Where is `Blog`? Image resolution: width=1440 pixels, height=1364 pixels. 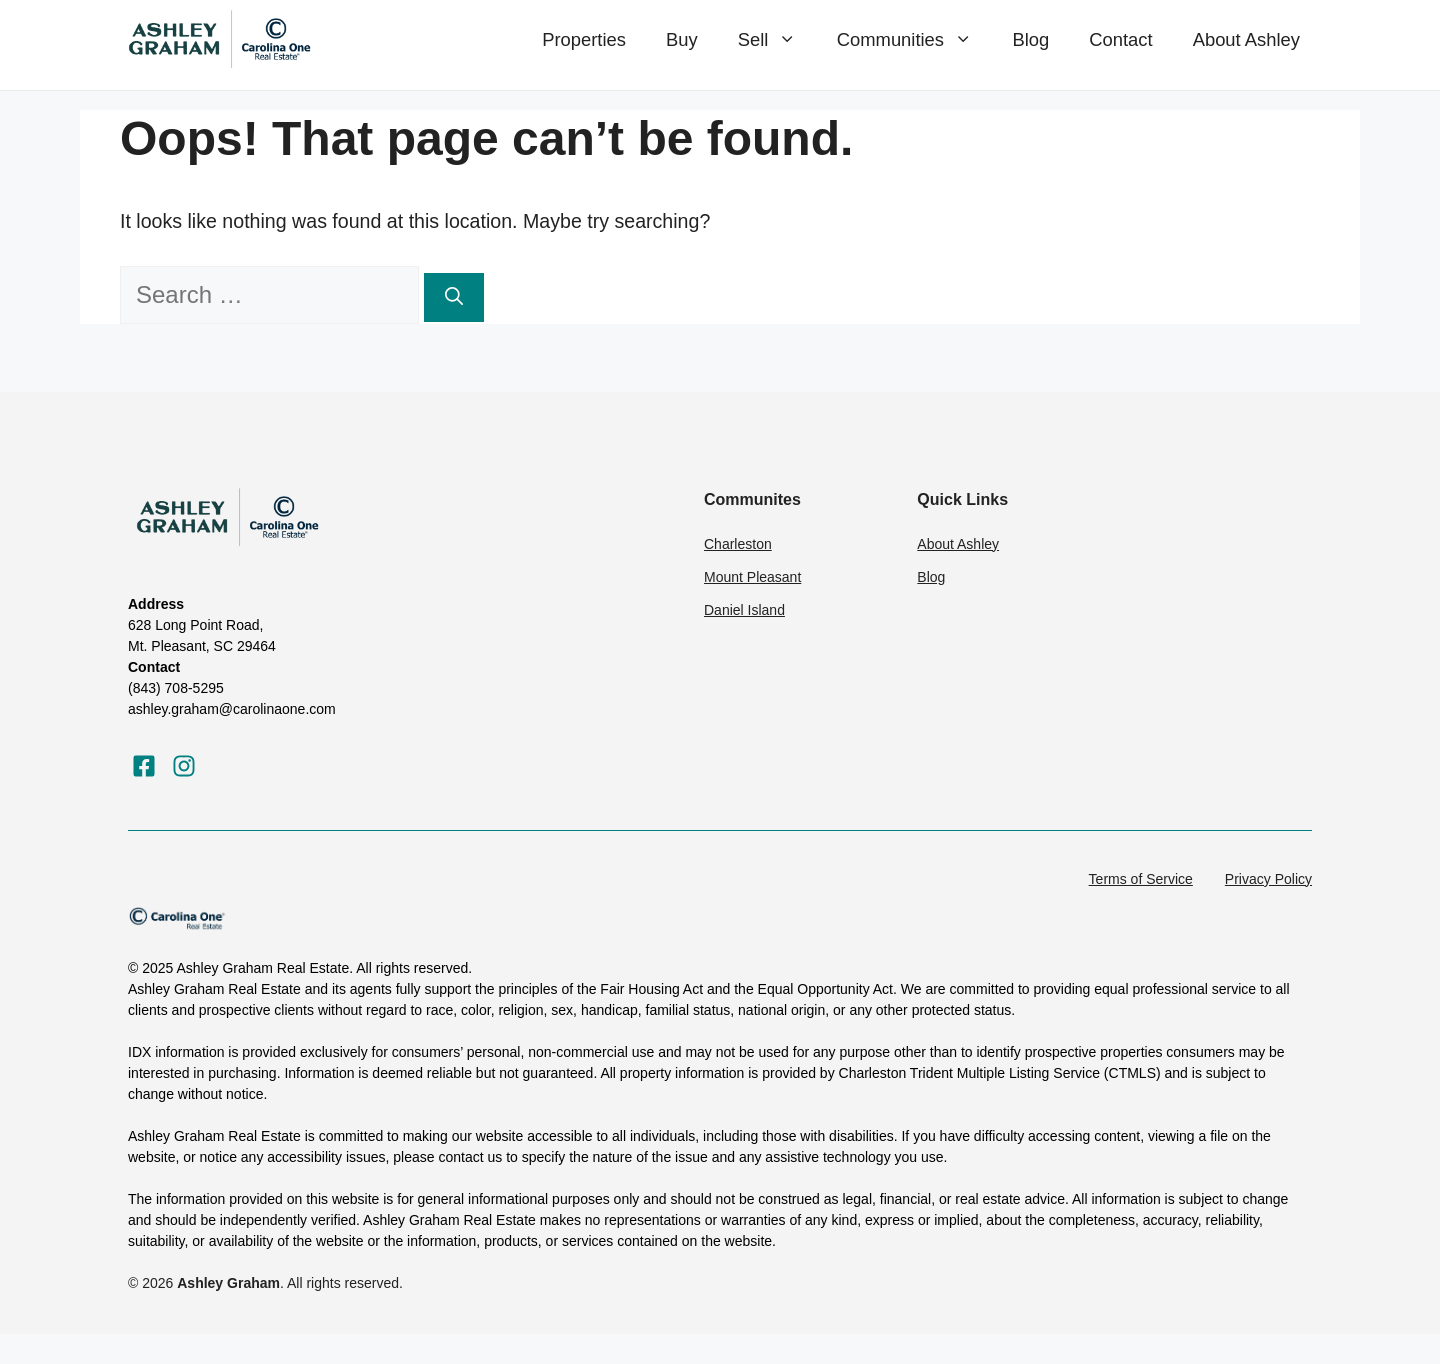 Blog is located at coordinates (1030, 39).